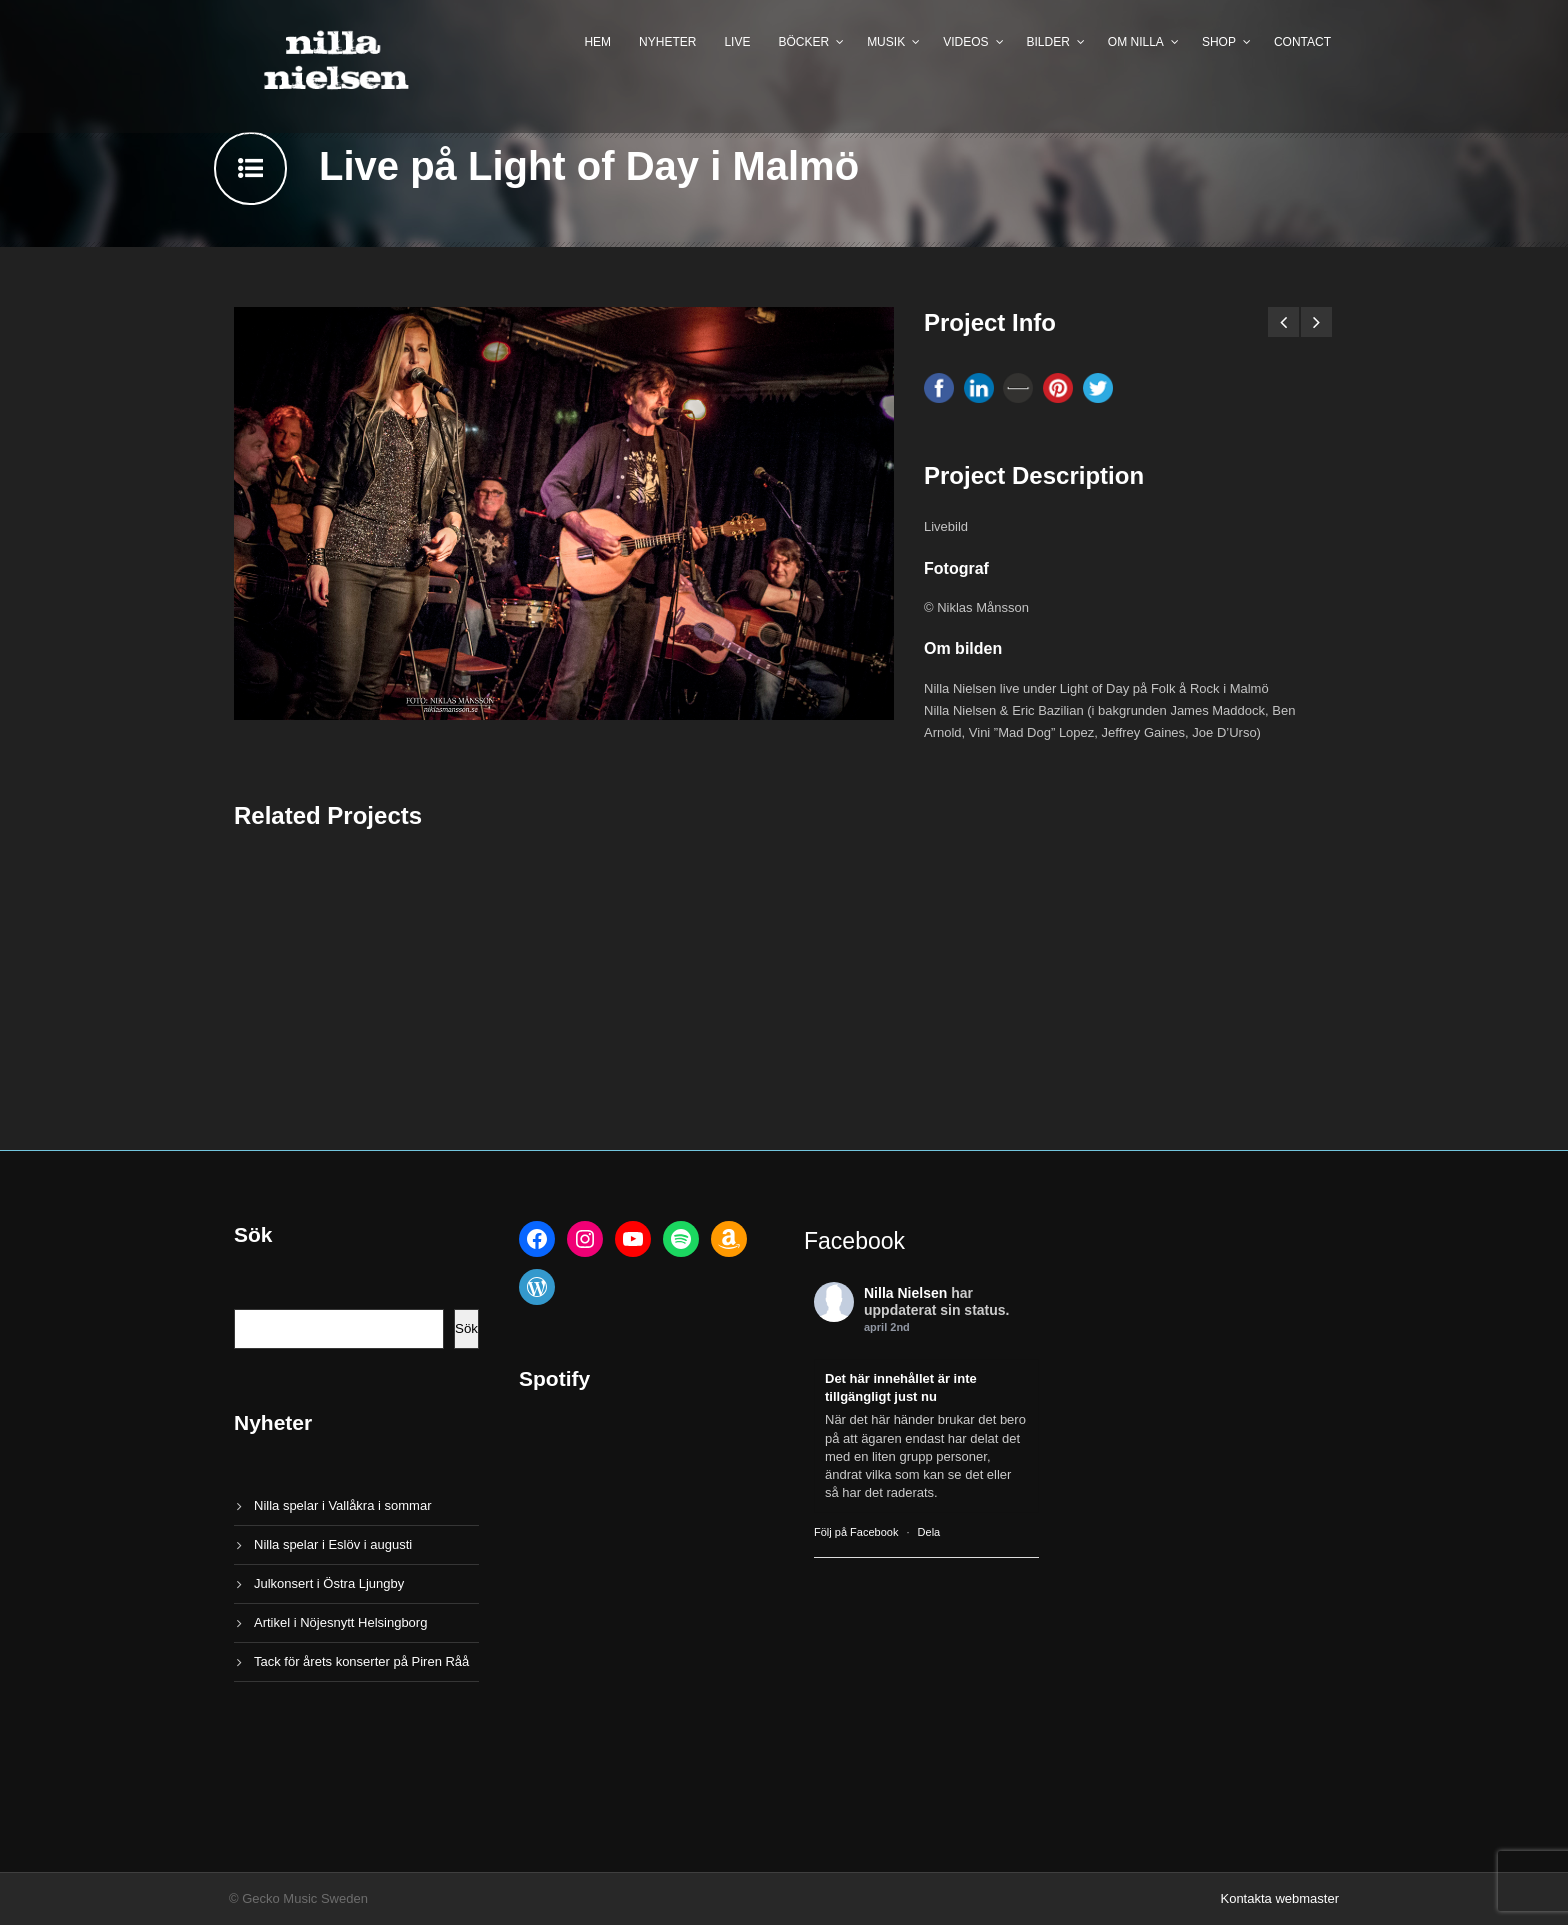  Describe the element at coordinates (1136, 42) in the screenshot. I see `Om Nilla` at that location.